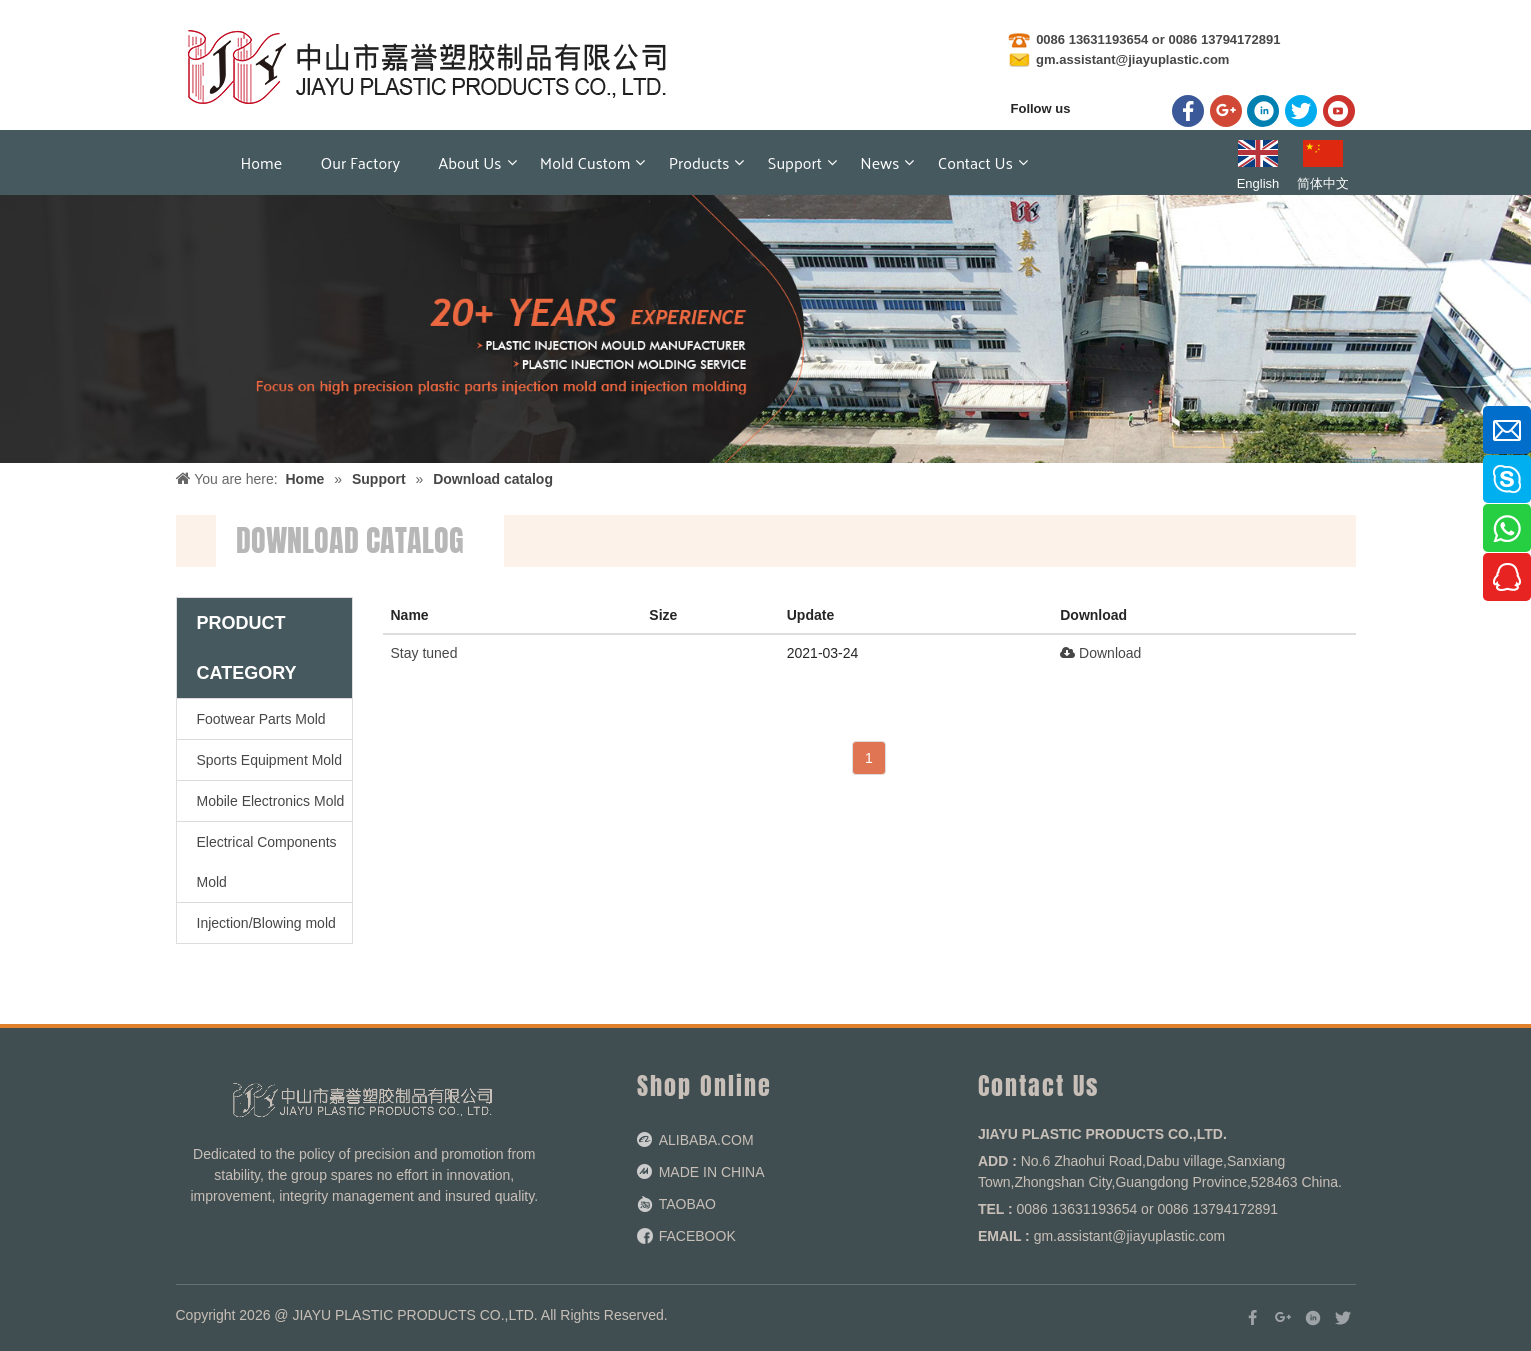  I want to click on Home, so click(262, 162).